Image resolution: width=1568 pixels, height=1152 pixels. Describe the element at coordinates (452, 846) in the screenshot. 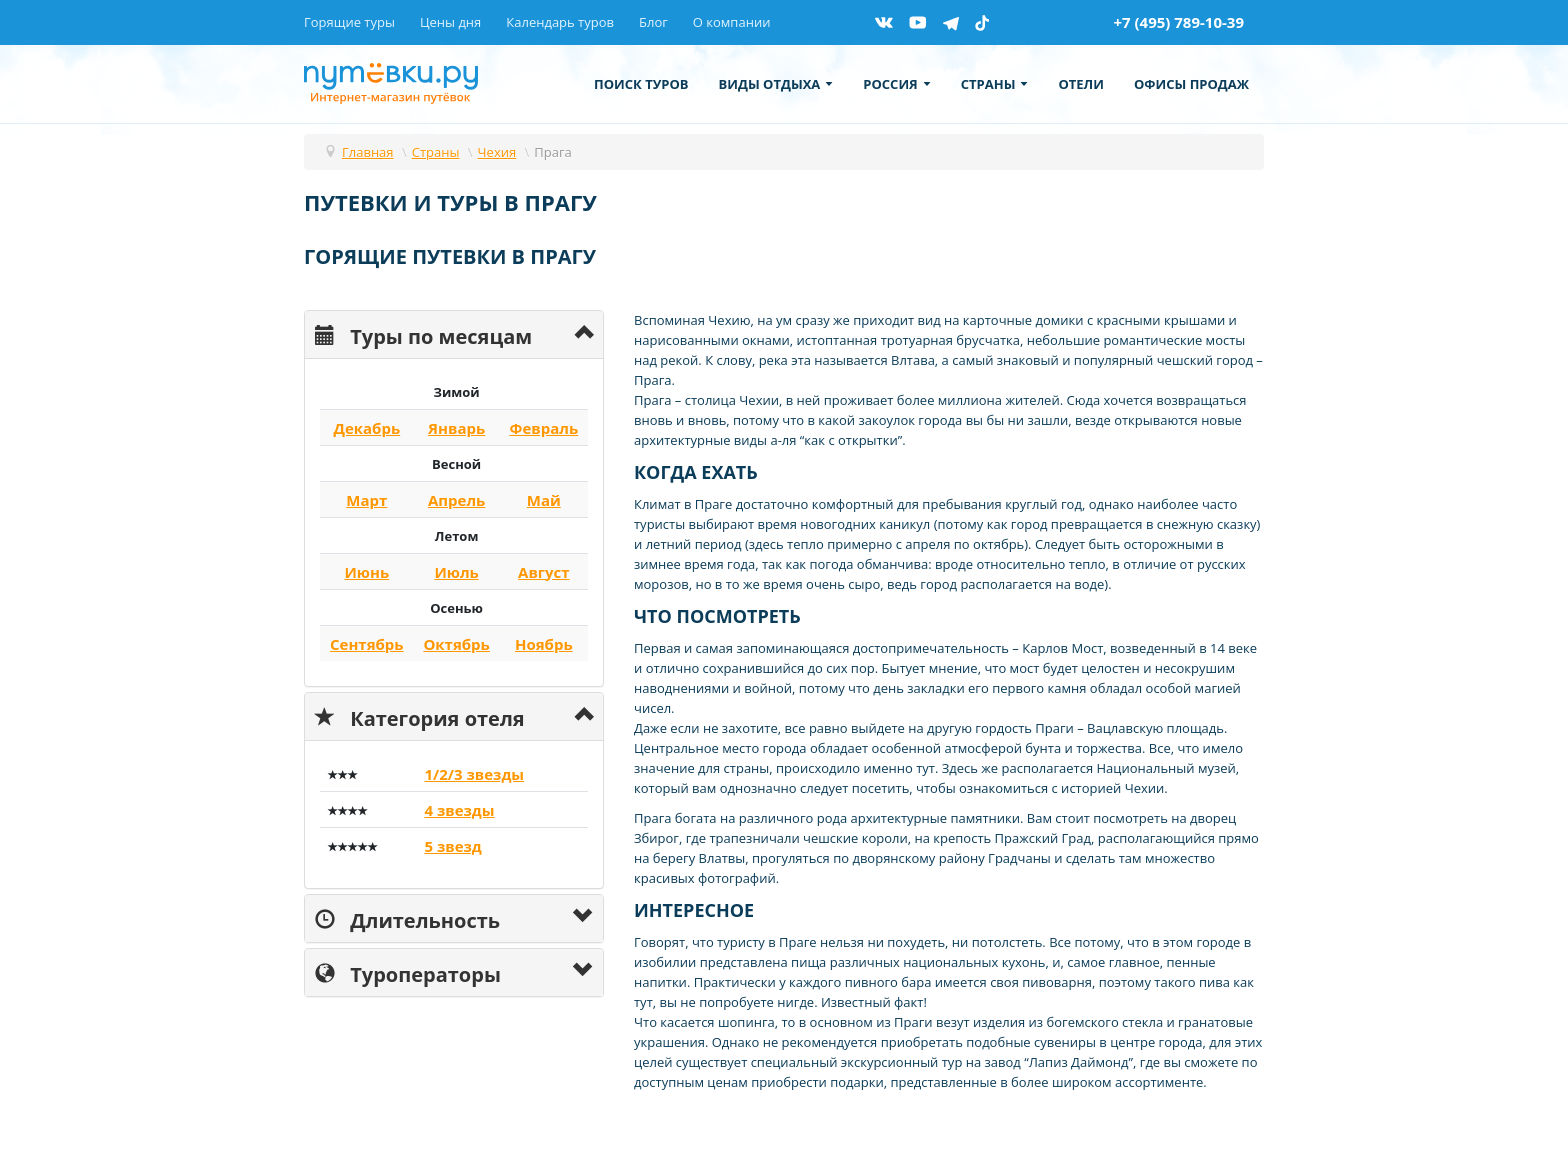

I see `5 звезд` at that location.